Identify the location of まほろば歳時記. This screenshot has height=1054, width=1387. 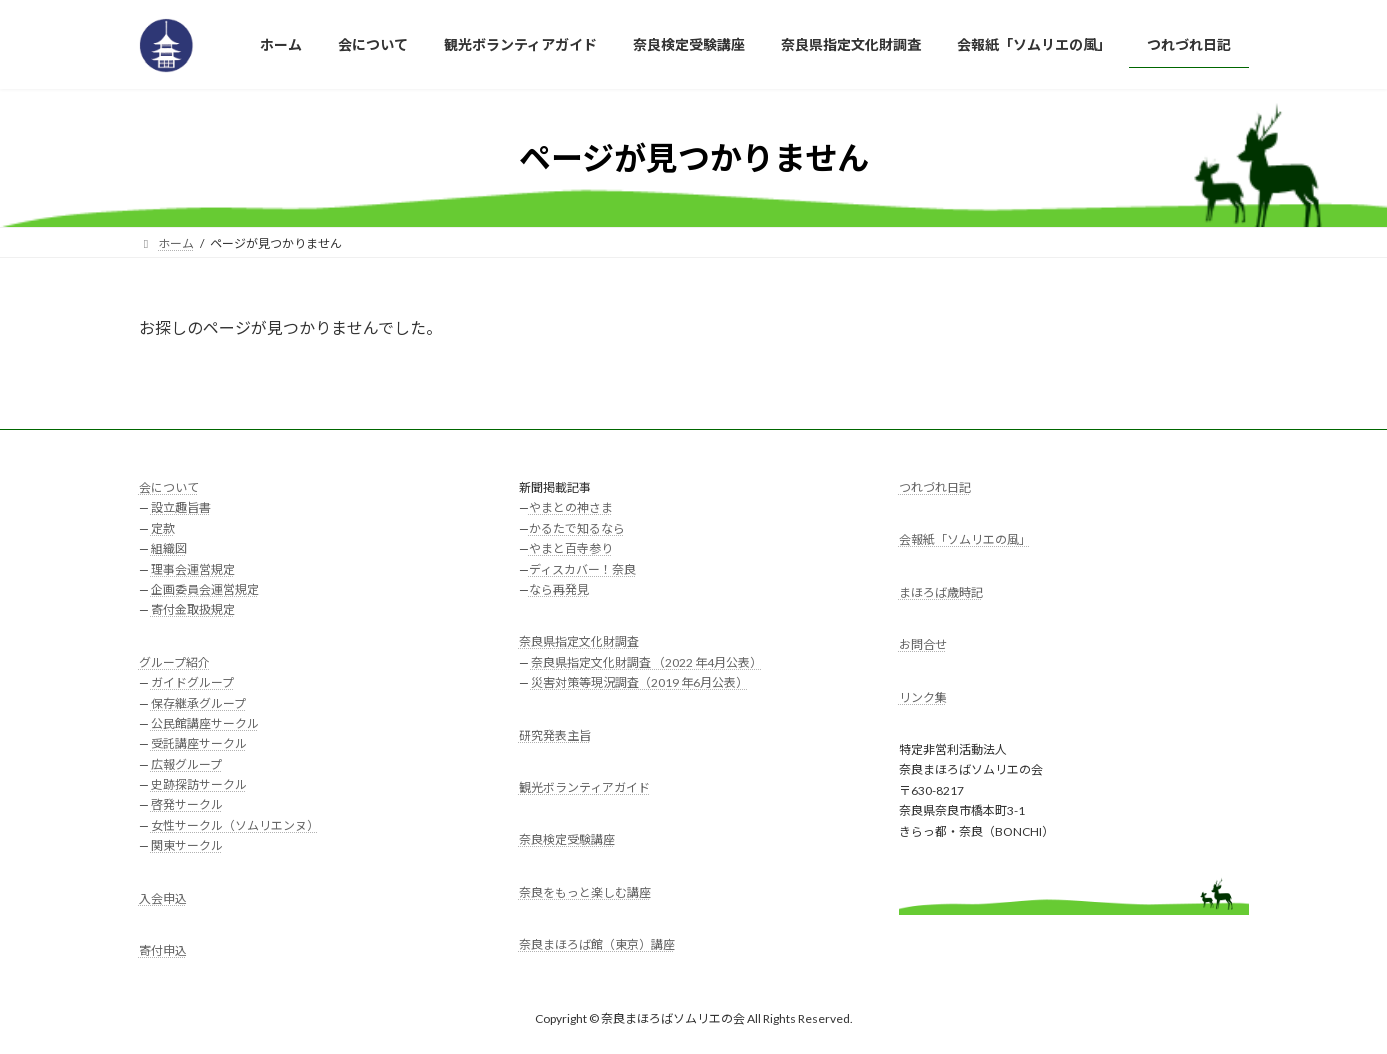
(941, 592).